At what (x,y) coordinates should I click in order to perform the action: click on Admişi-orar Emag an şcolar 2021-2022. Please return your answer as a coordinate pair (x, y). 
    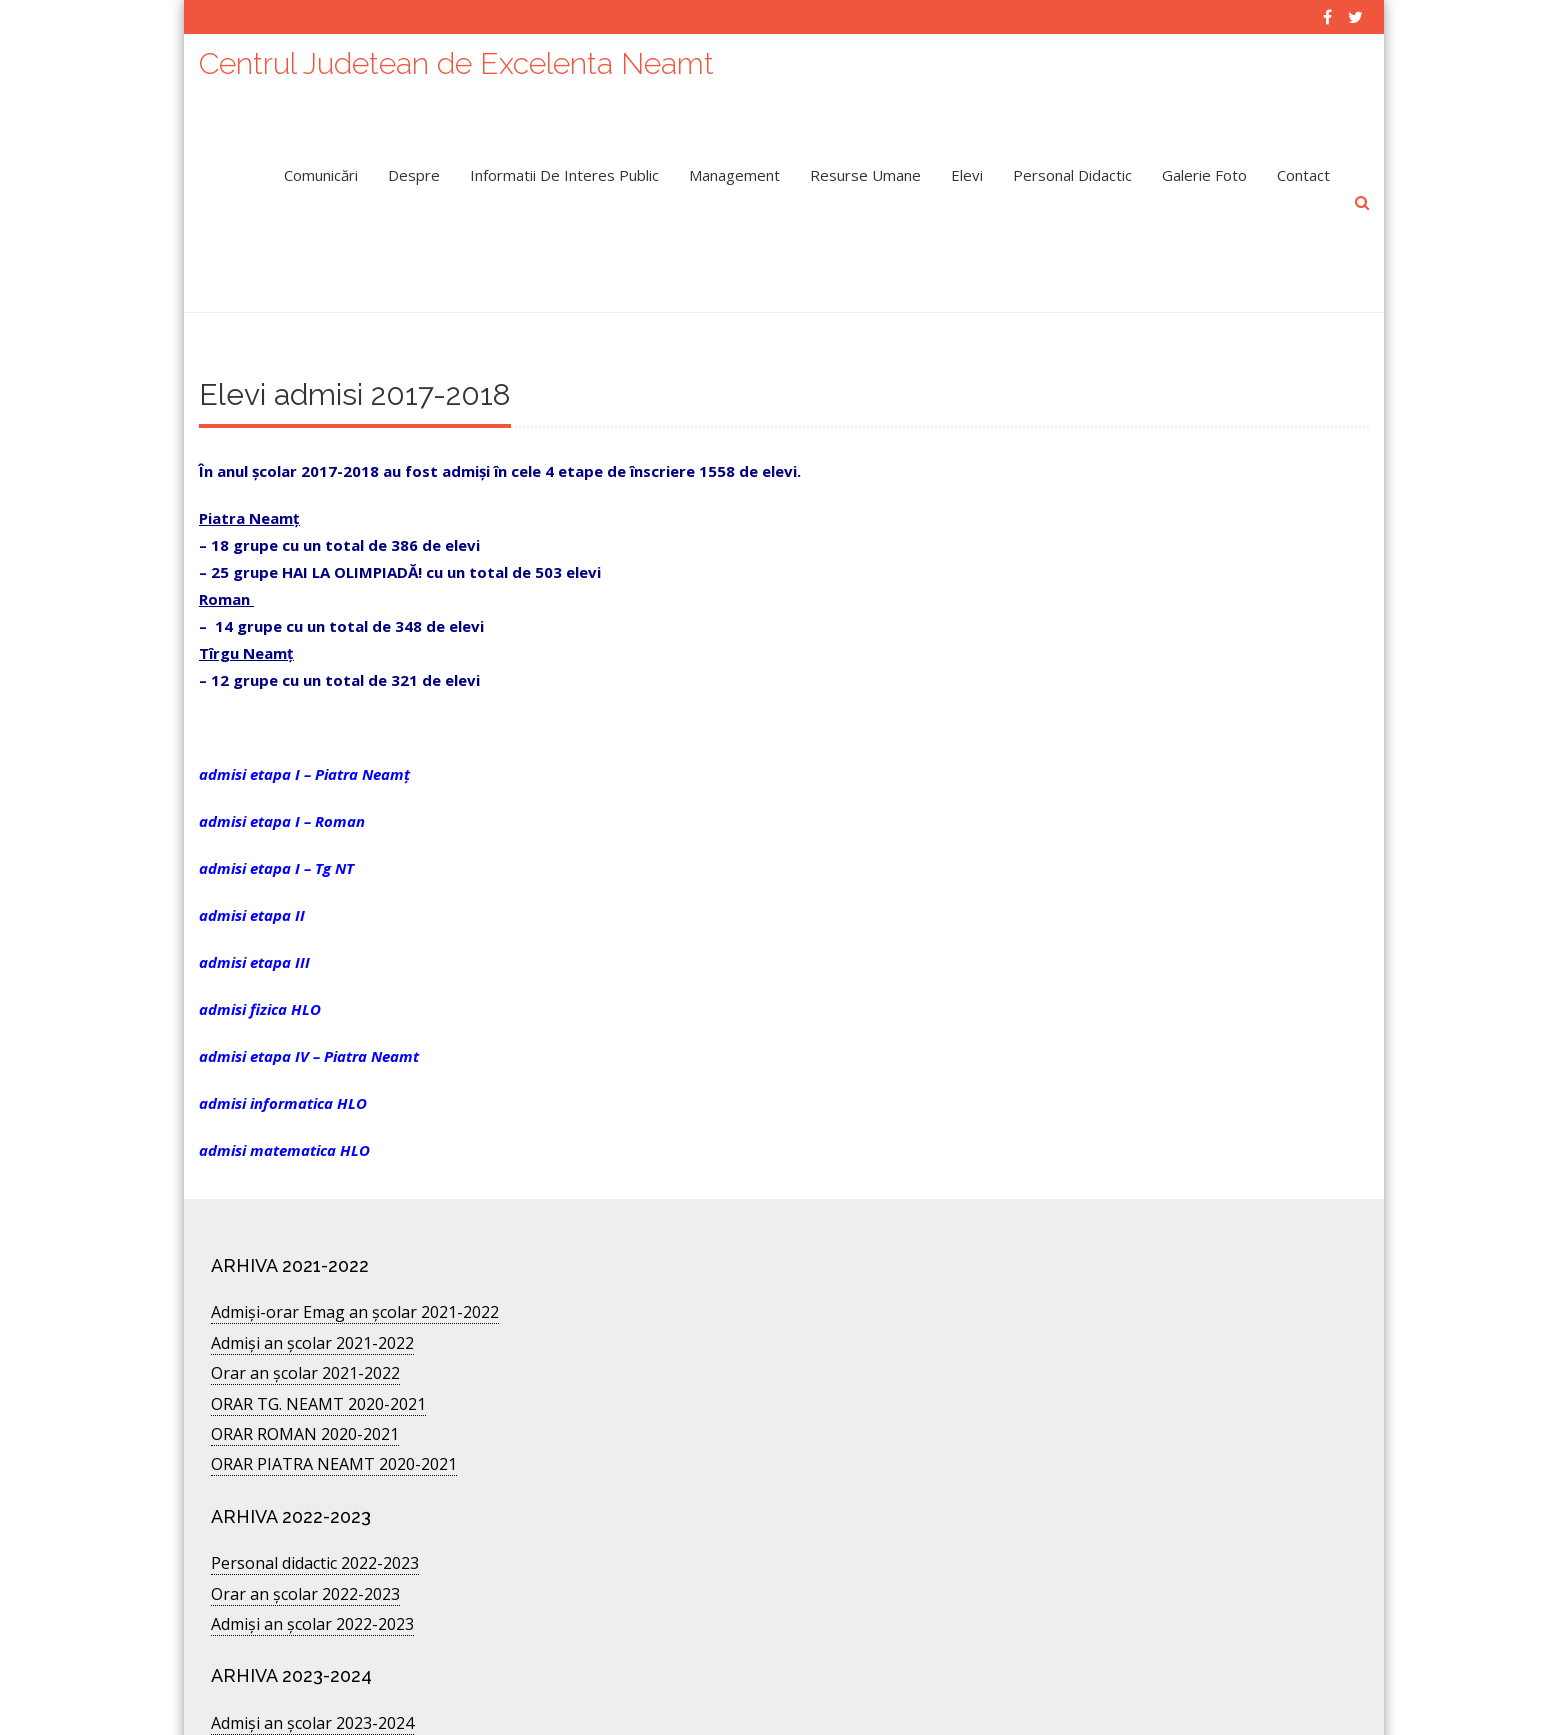
    Looking at the image, I should click on (355, 1238).